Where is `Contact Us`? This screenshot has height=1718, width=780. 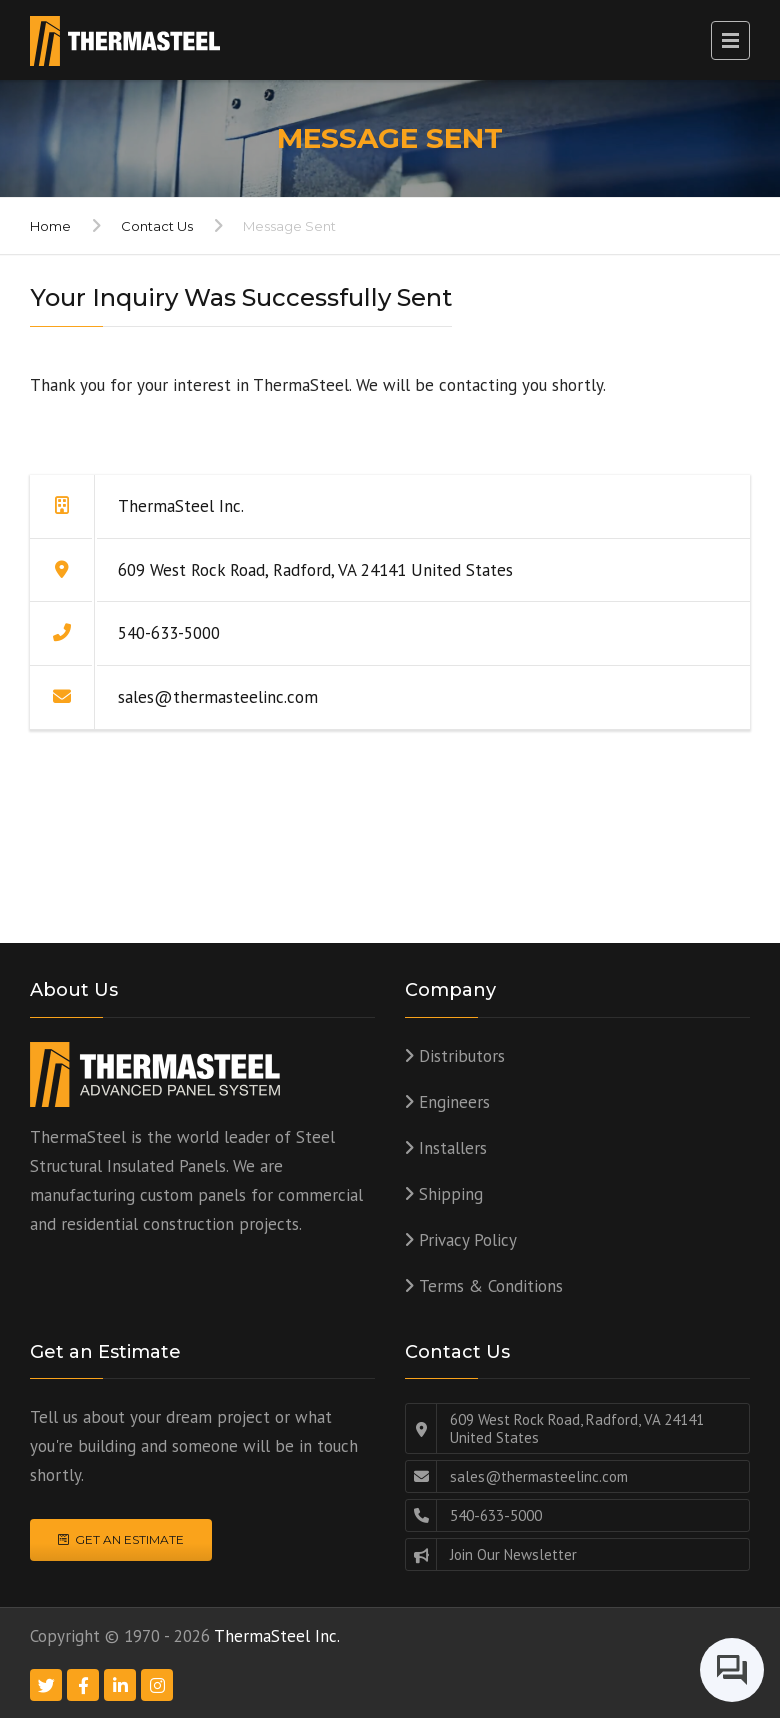 Contact Us is located at coordinates (157, 226).